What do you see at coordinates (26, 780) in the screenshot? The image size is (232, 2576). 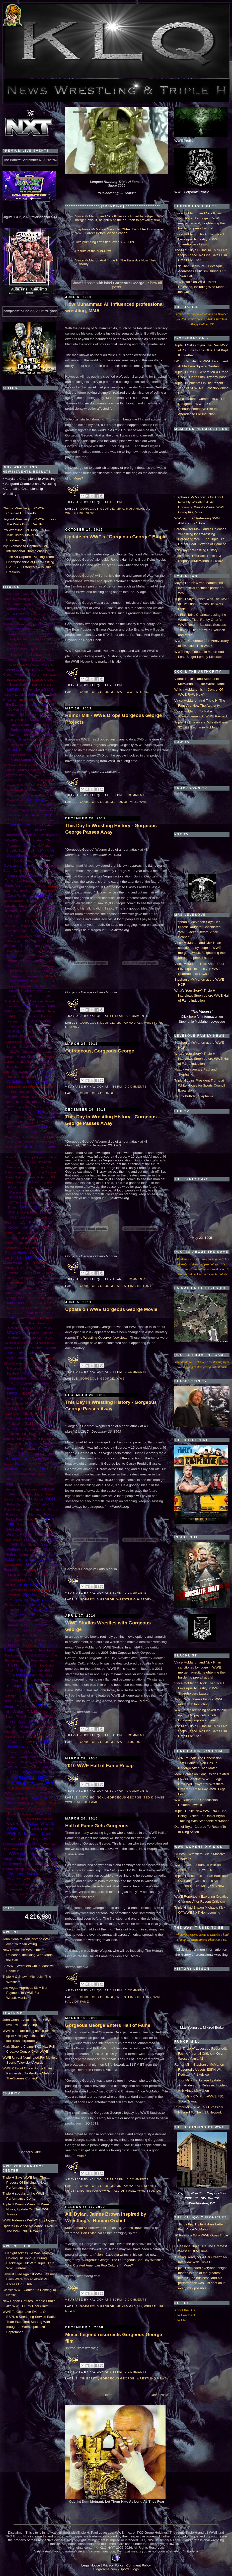 I see `Cameron` at bounding box center [26, 780].